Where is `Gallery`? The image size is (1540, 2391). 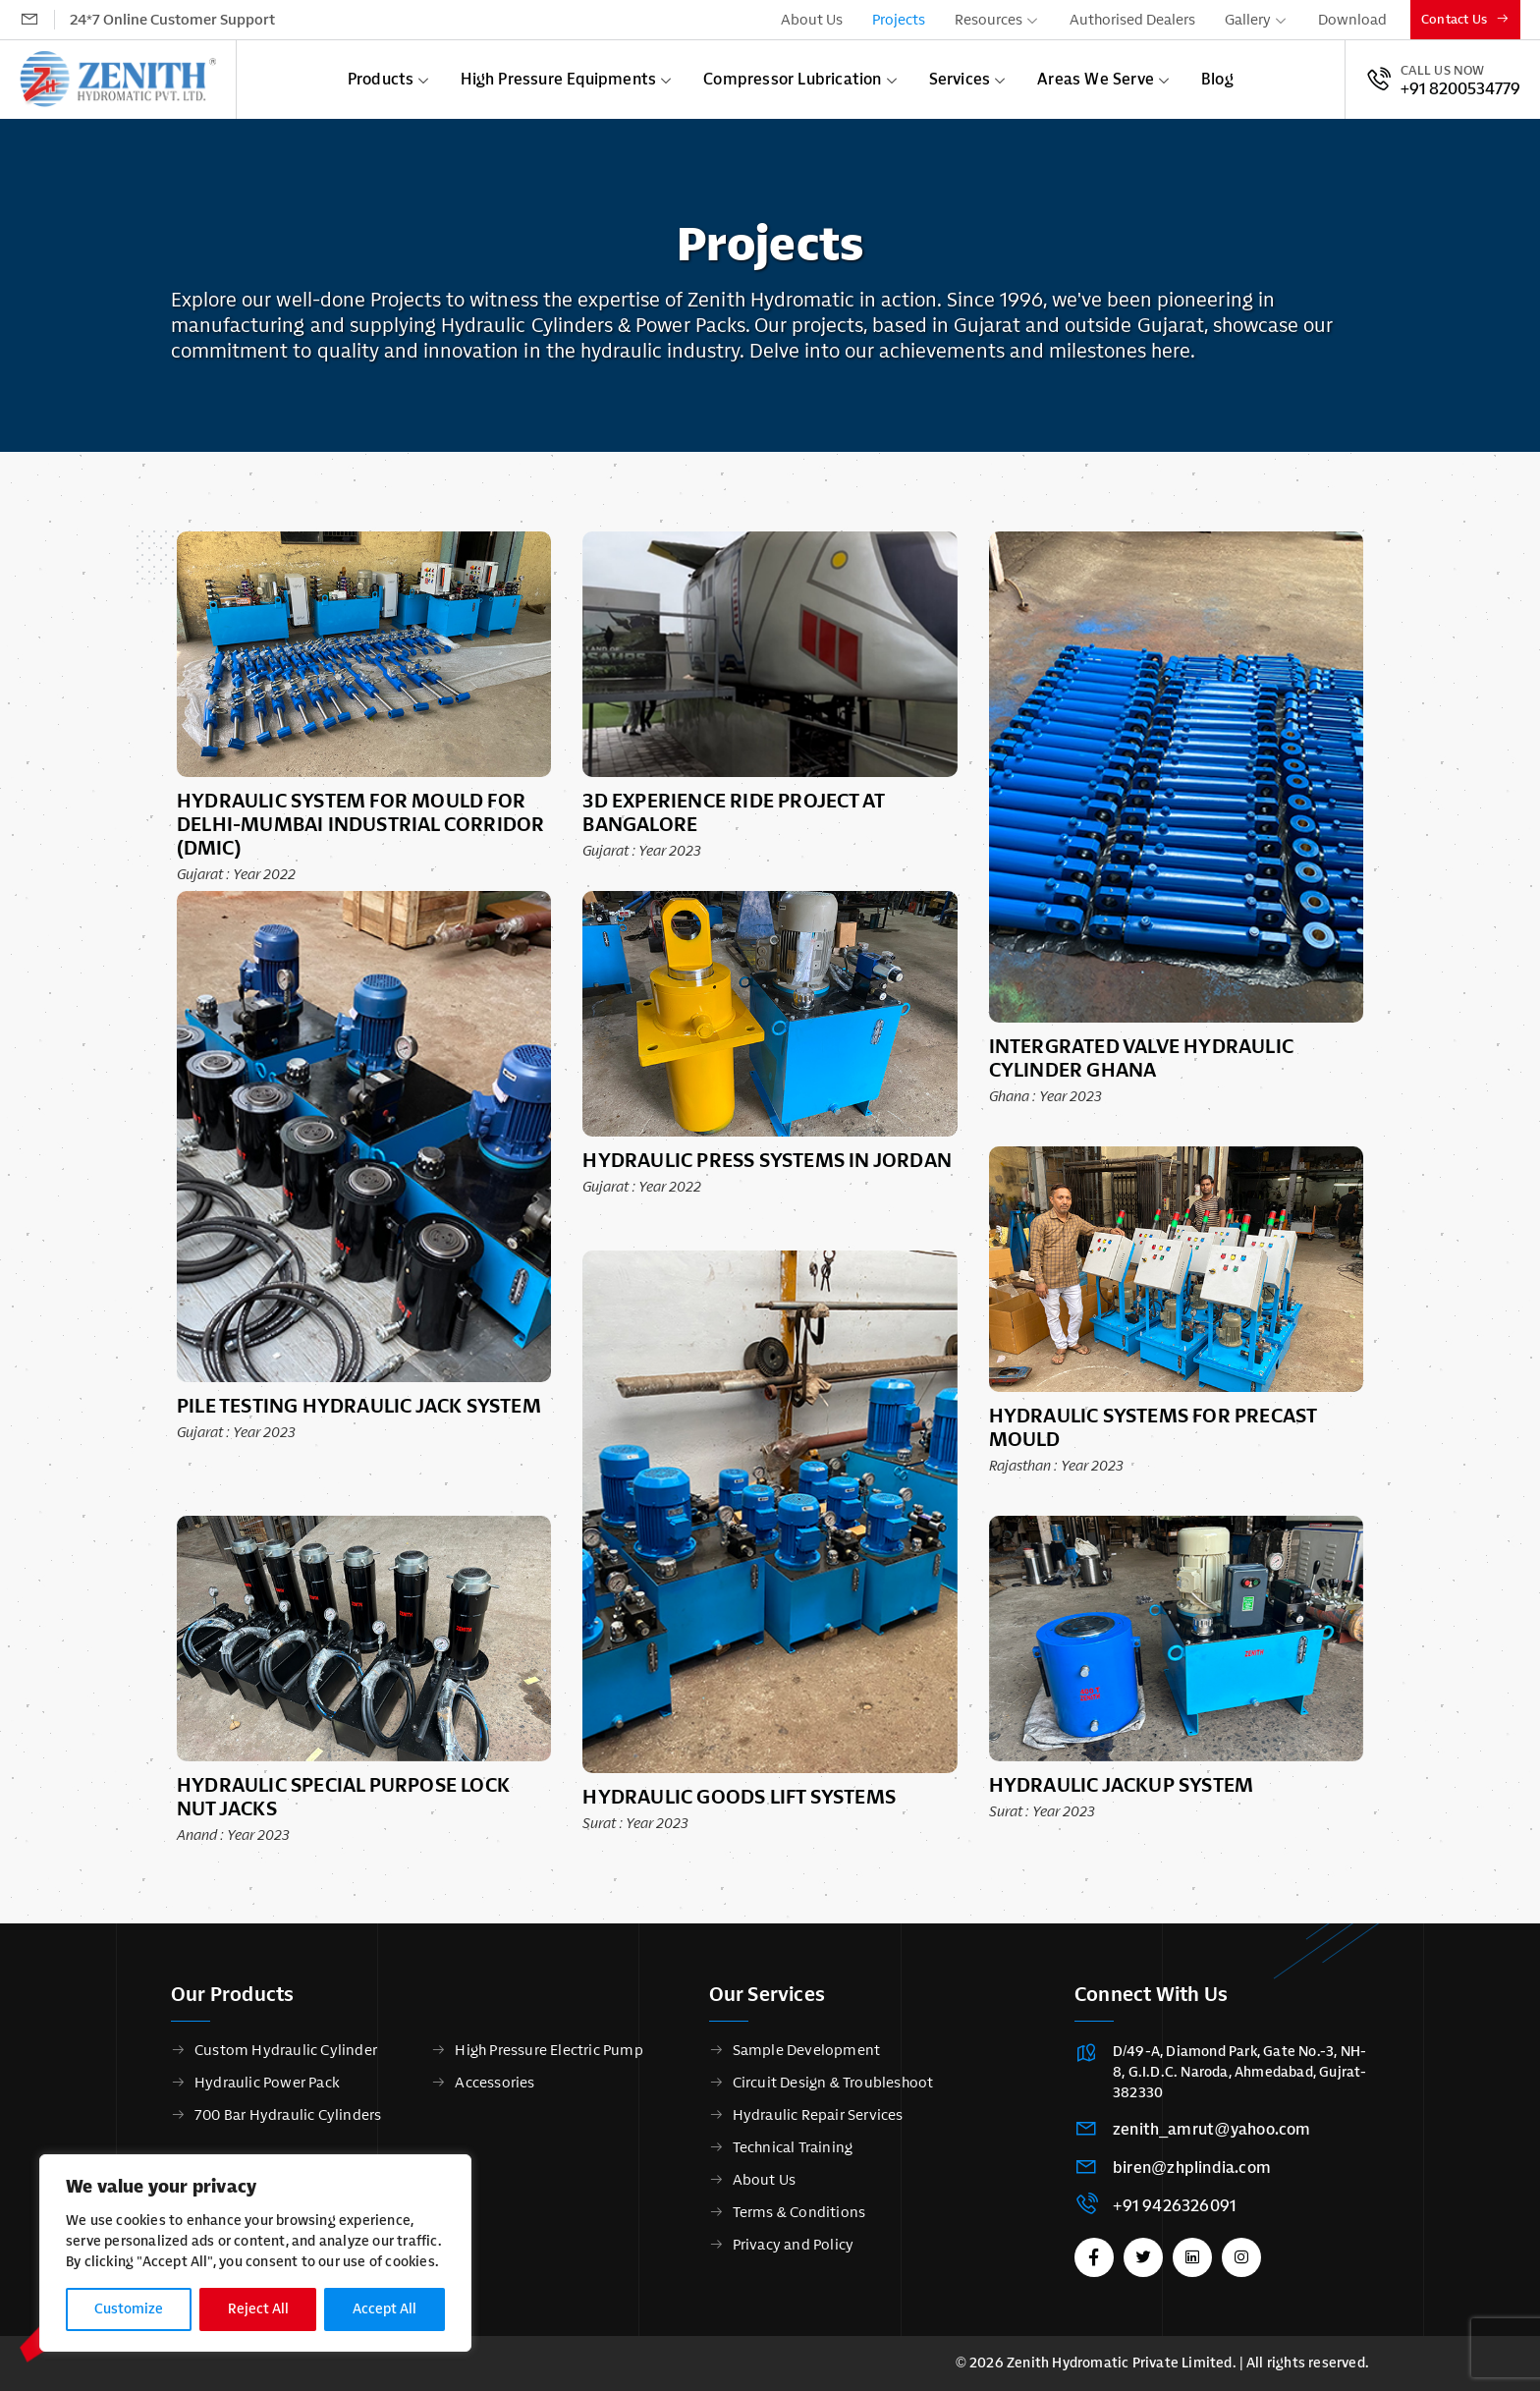
Gallery is located at coordinates (1248, 19).